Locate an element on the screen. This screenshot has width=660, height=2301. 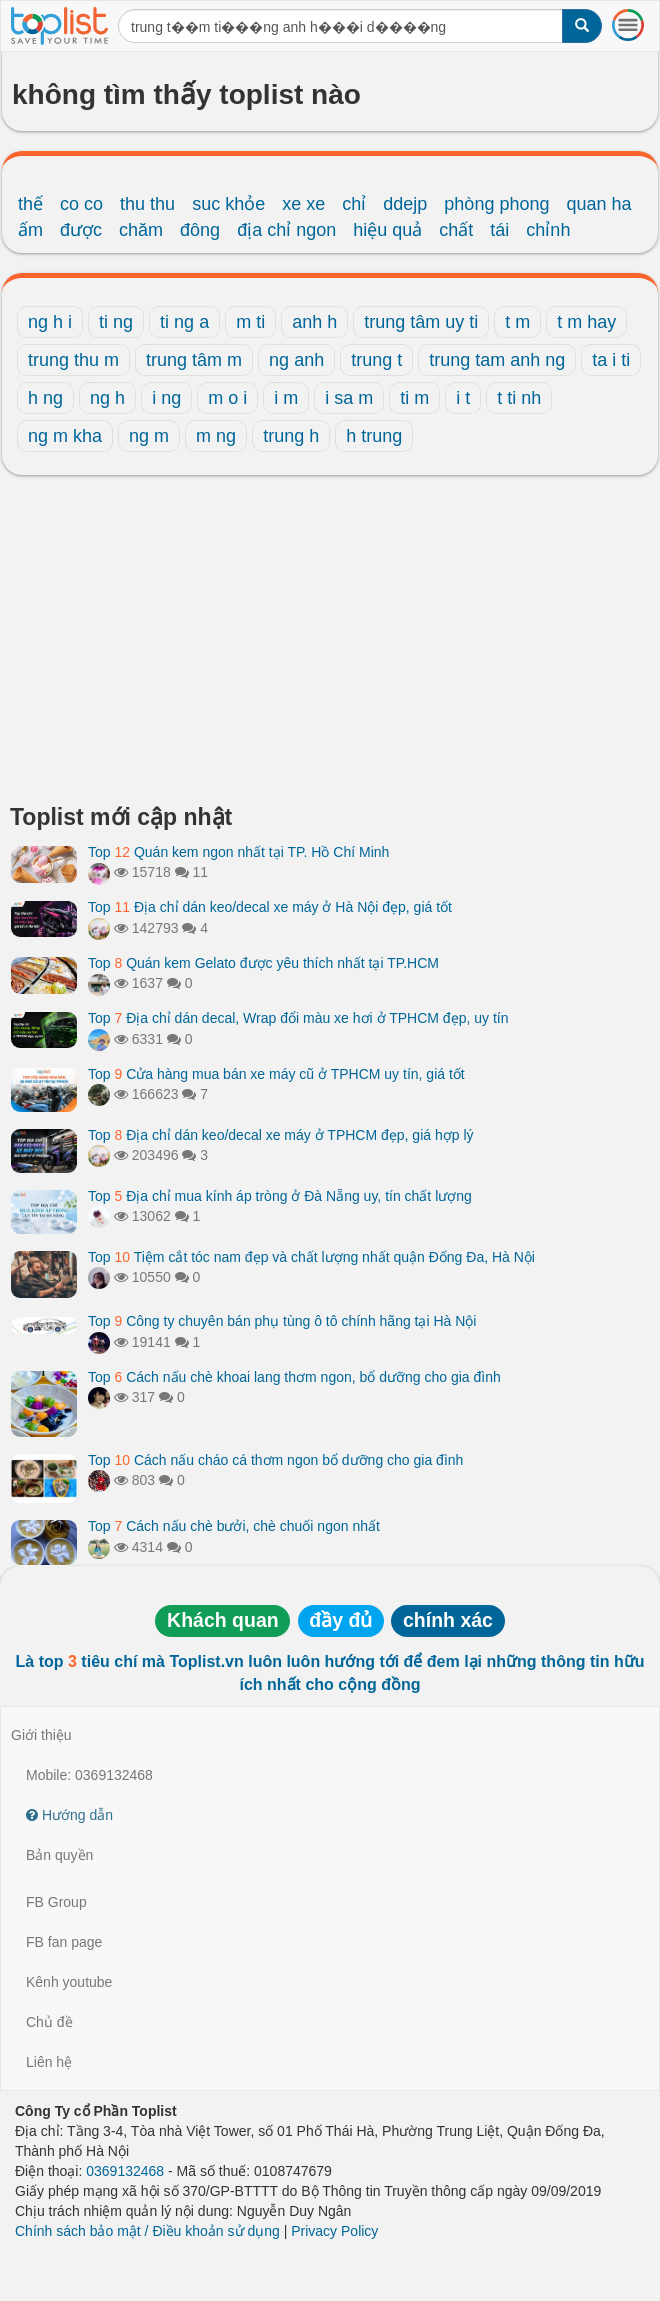
Top Quán kem Gelato được yêu thích nhất tại TP.HCM is located at coordinates (263, 963).